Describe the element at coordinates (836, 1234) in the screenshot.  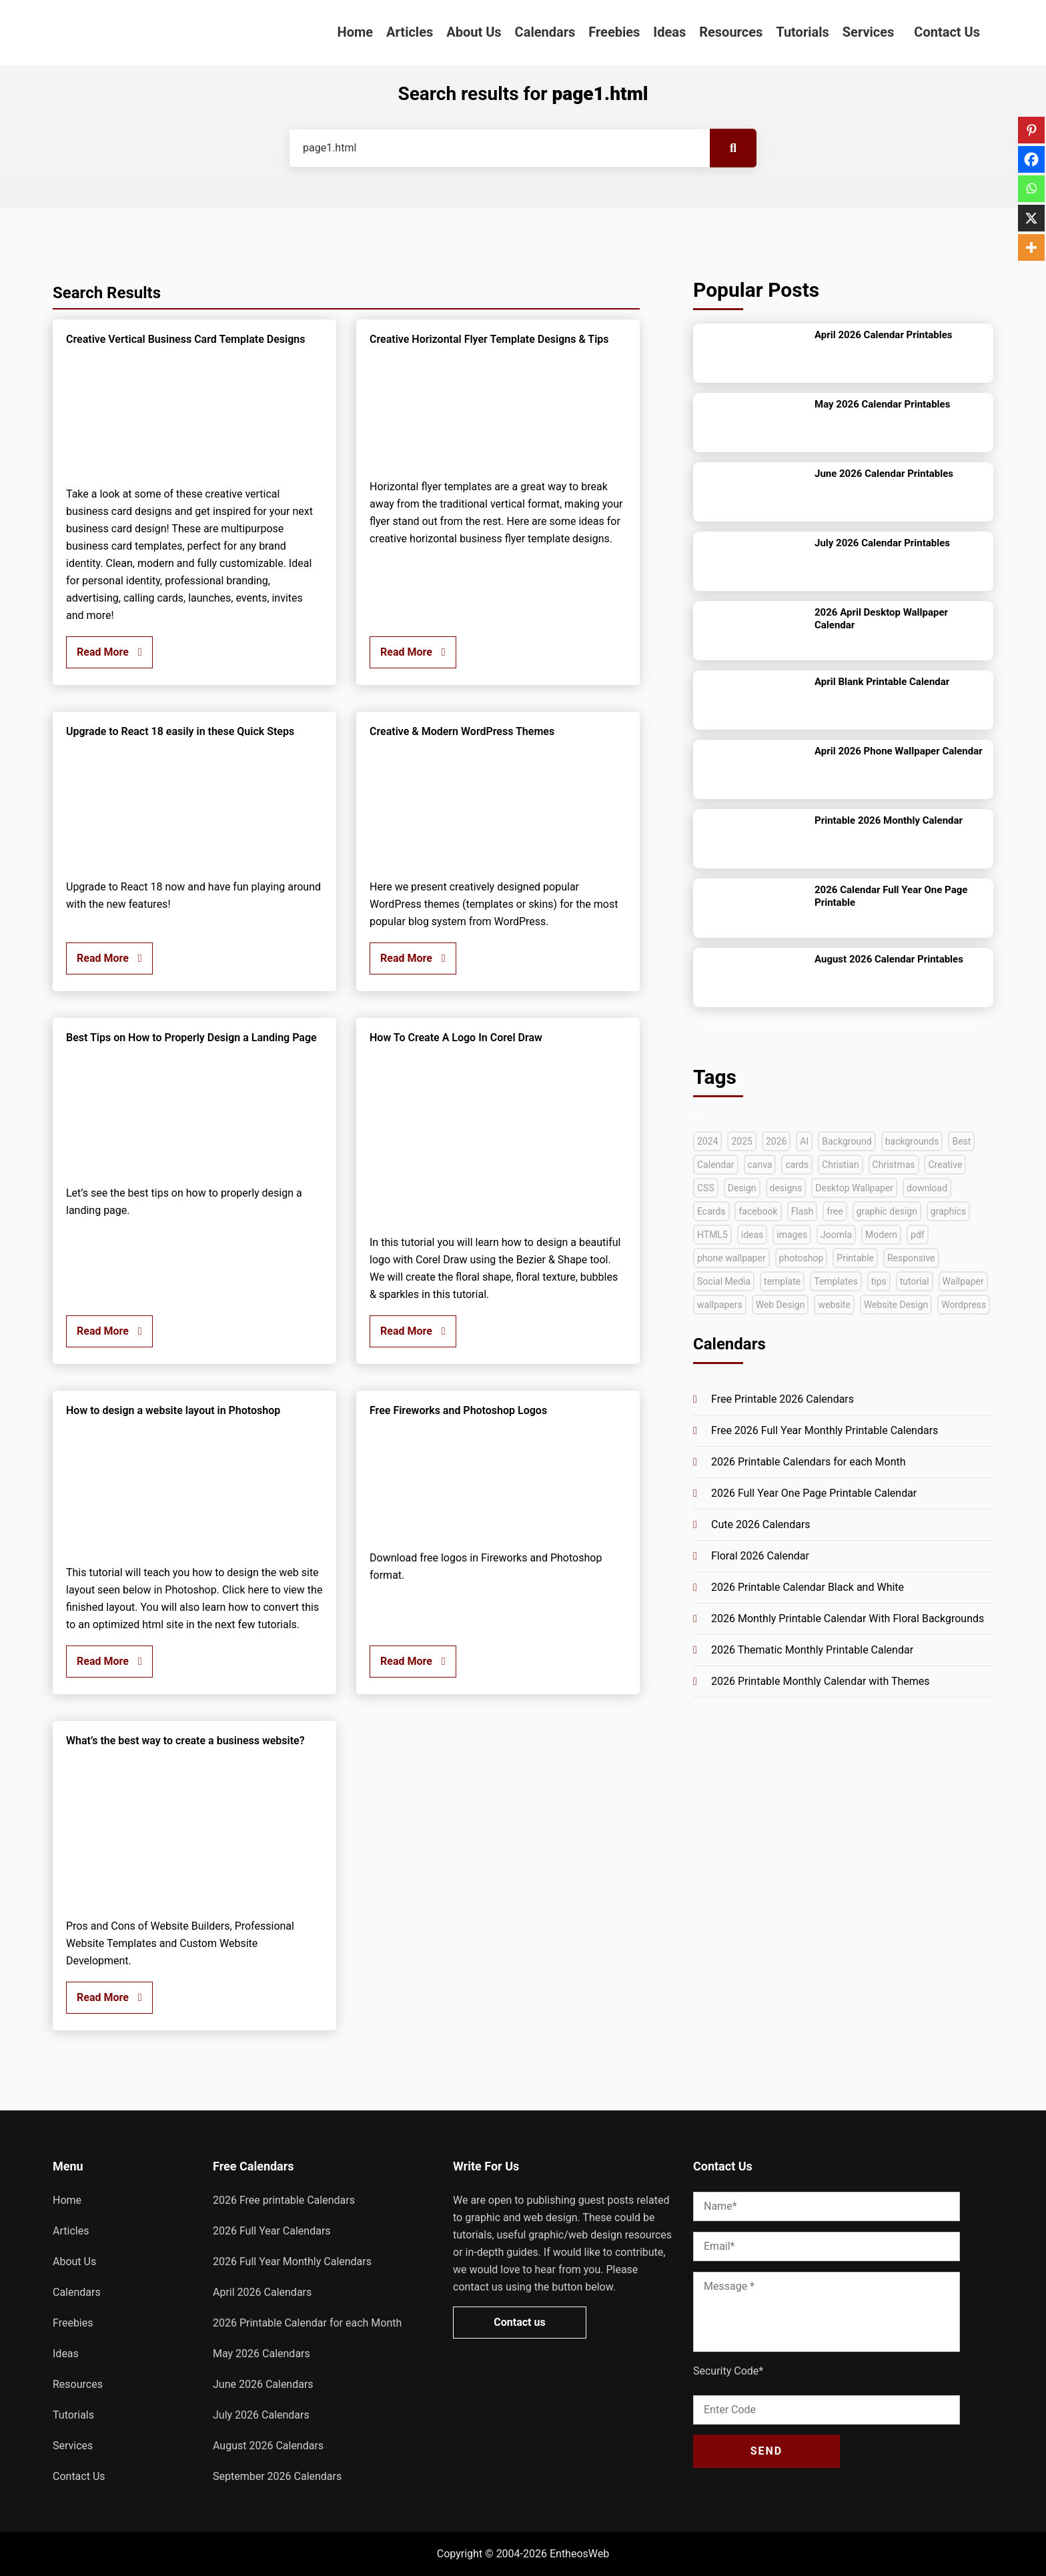
I see `Joomla [Joomla (33 items)]` at that location.